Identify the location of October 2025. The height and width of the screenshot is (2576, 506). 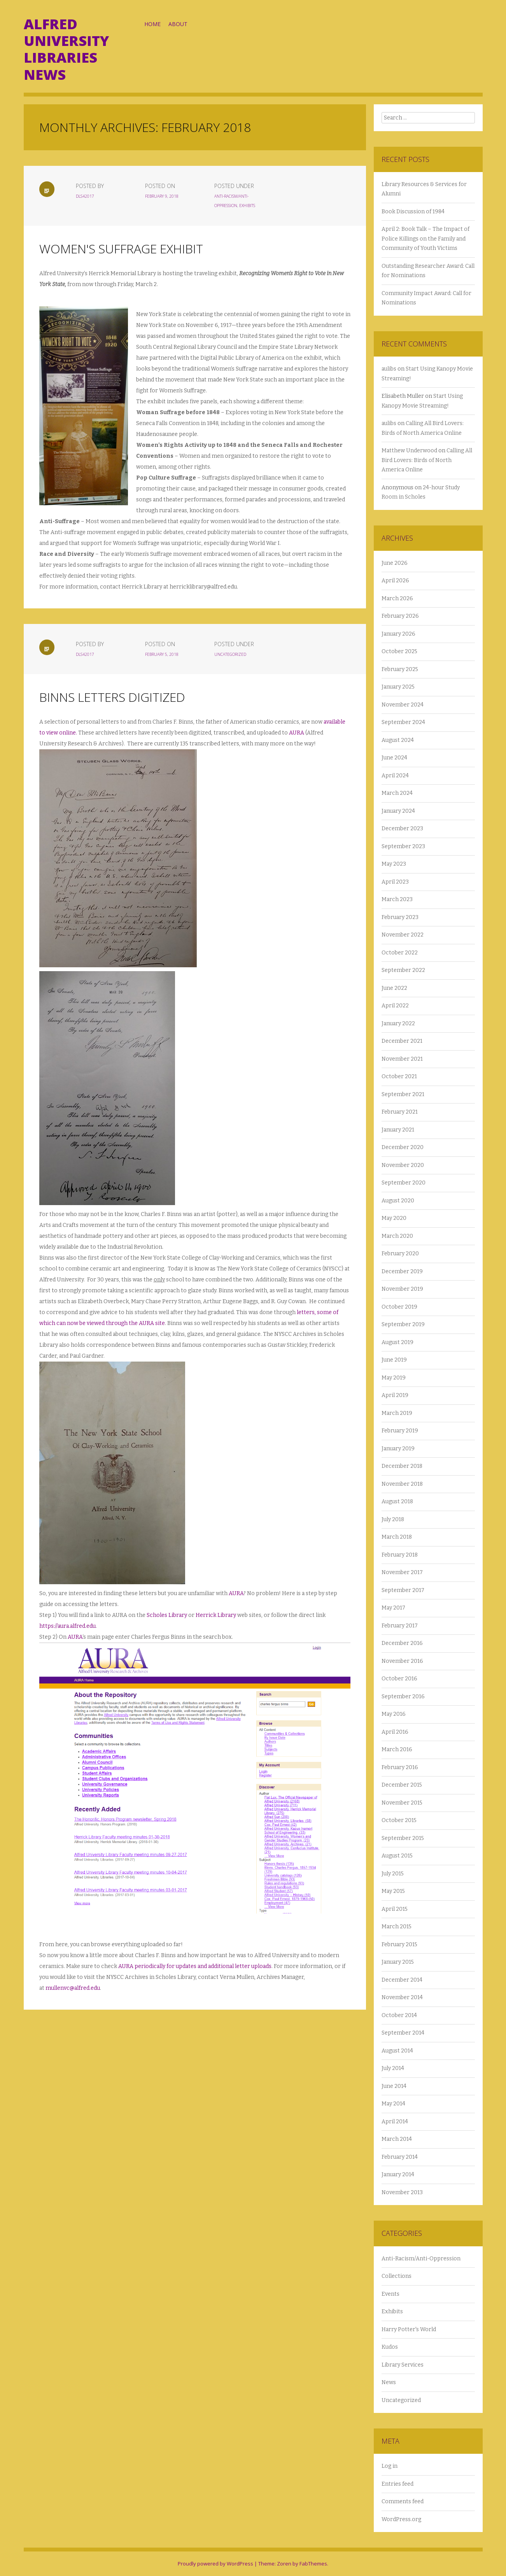
(399, 651).